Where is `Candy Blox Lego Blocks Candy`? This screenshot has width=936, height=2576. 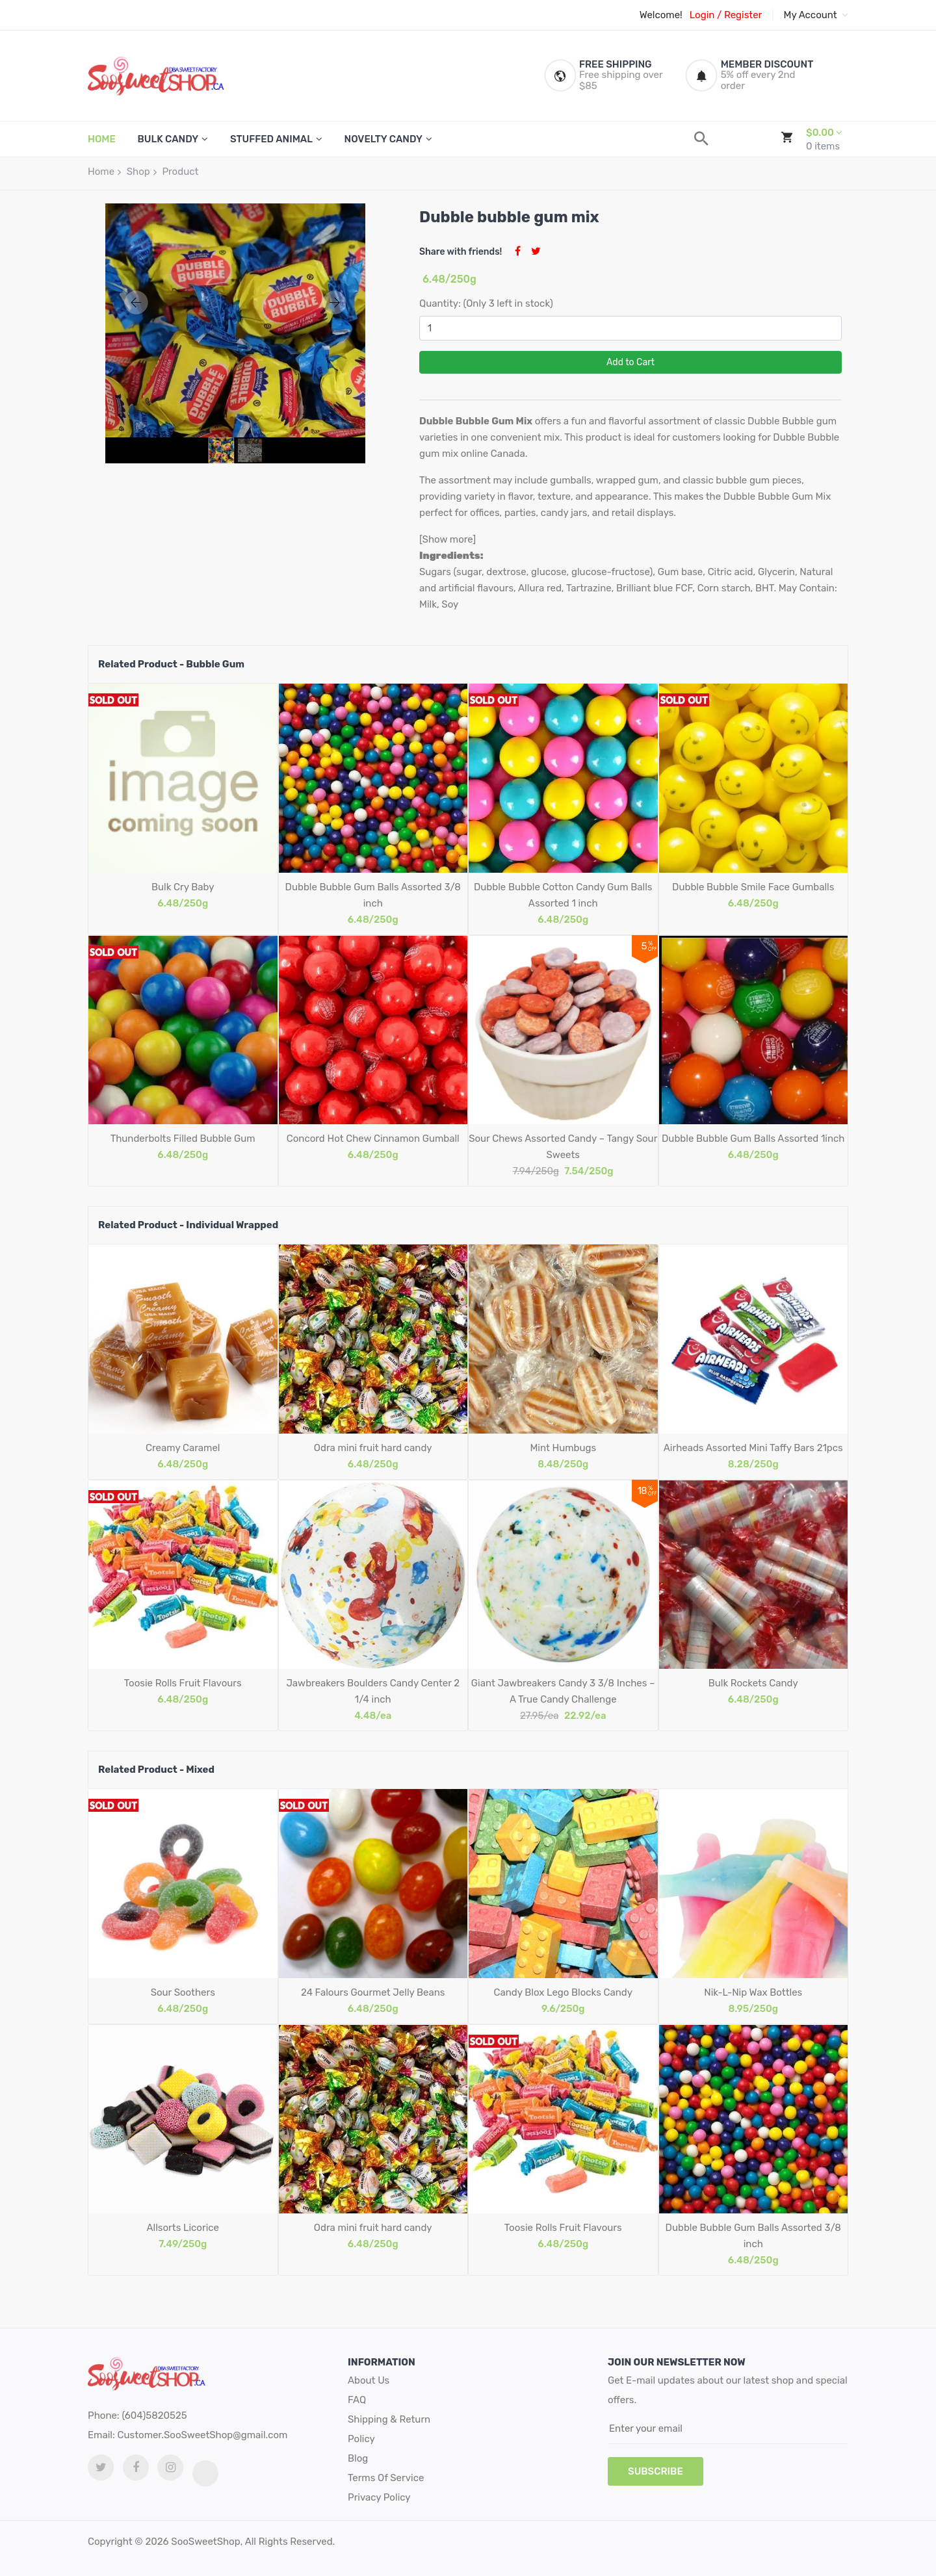
Candy Blox Lego Blocks Candy is located at coordinates (562, 1992).